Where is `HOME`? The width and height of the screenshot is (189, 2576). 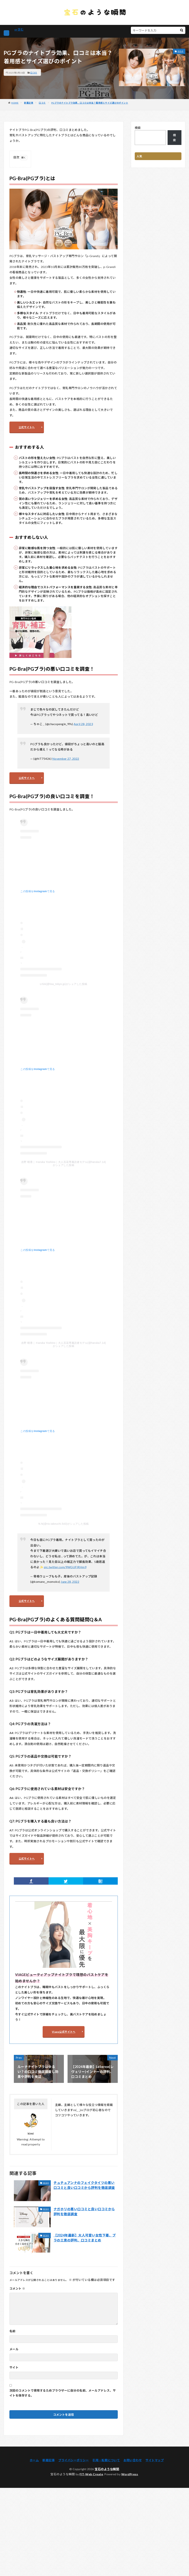 HOME is located at coordinates (14, 102).